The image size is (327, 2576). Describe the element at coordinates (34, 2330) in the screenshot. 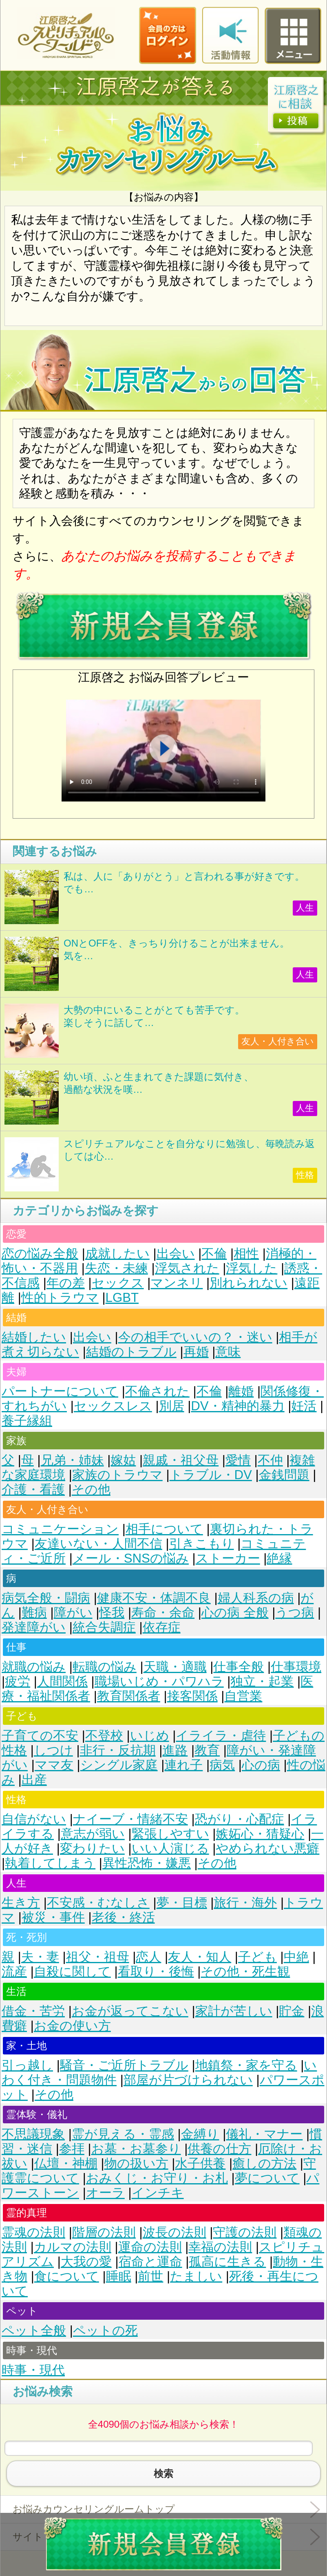

I see `ペット全般` at that location.